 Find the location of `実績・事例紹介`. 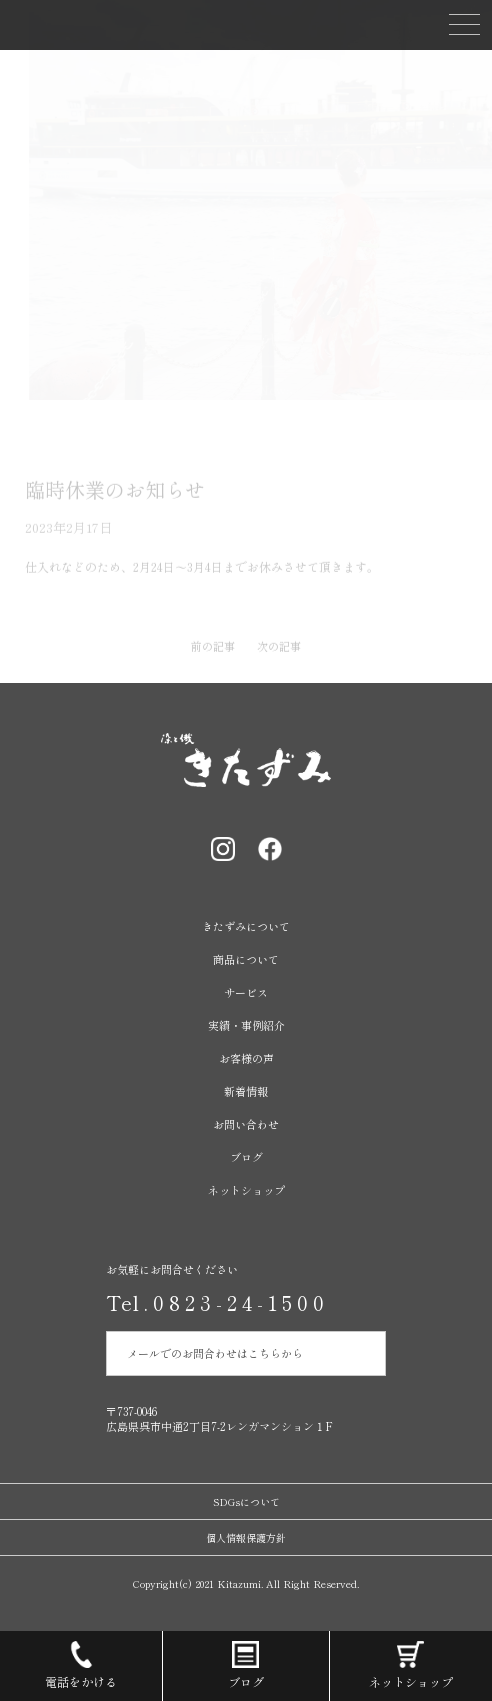

実績・事例紹介 is located at coordinates (246, 1025).